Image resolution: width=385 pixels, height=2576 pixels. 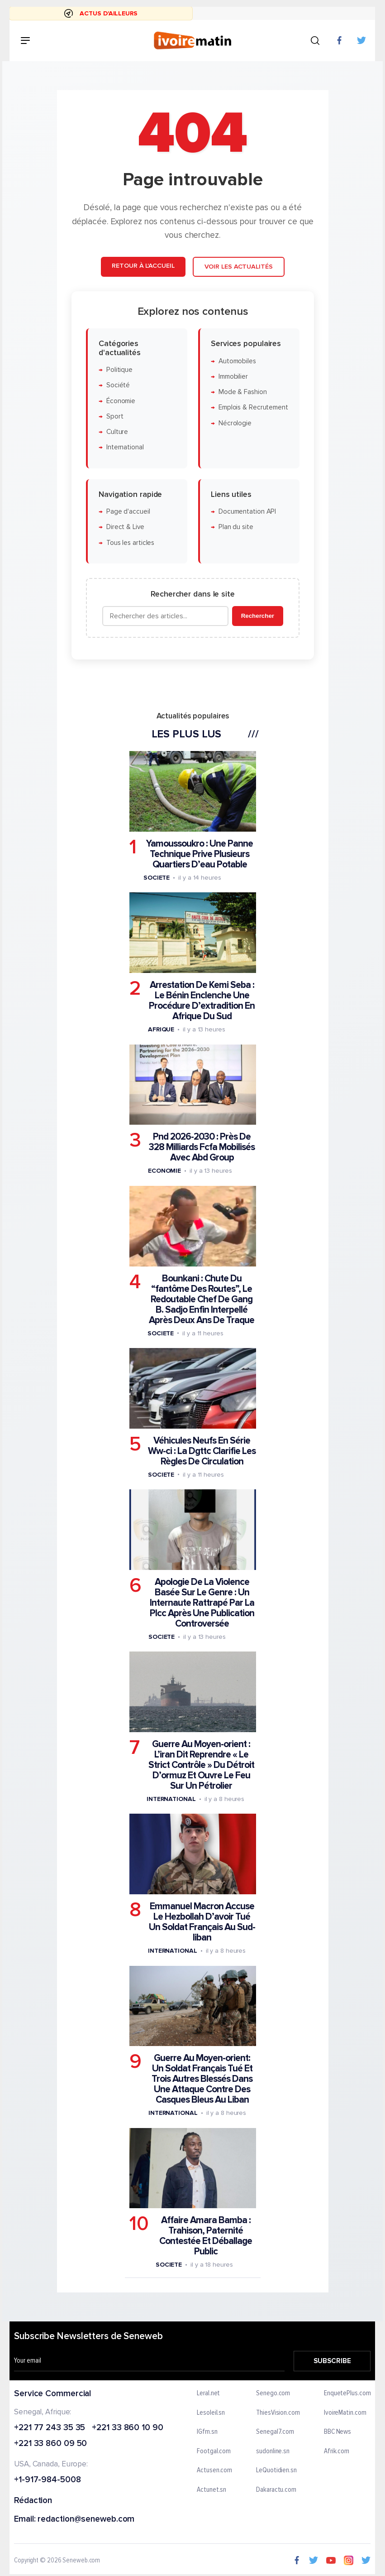 I want to click on Afrique, so click(x=160, y=1029).